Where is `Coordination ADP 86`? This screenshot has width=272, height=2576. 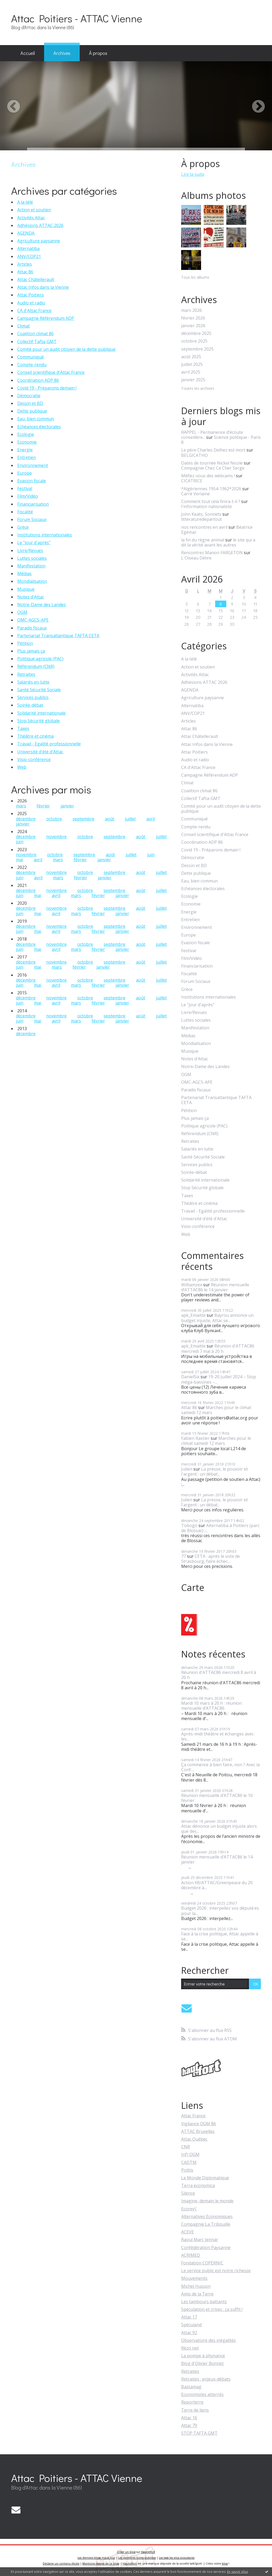
Coordination ADP 86 is located at coordinates (38, 380).